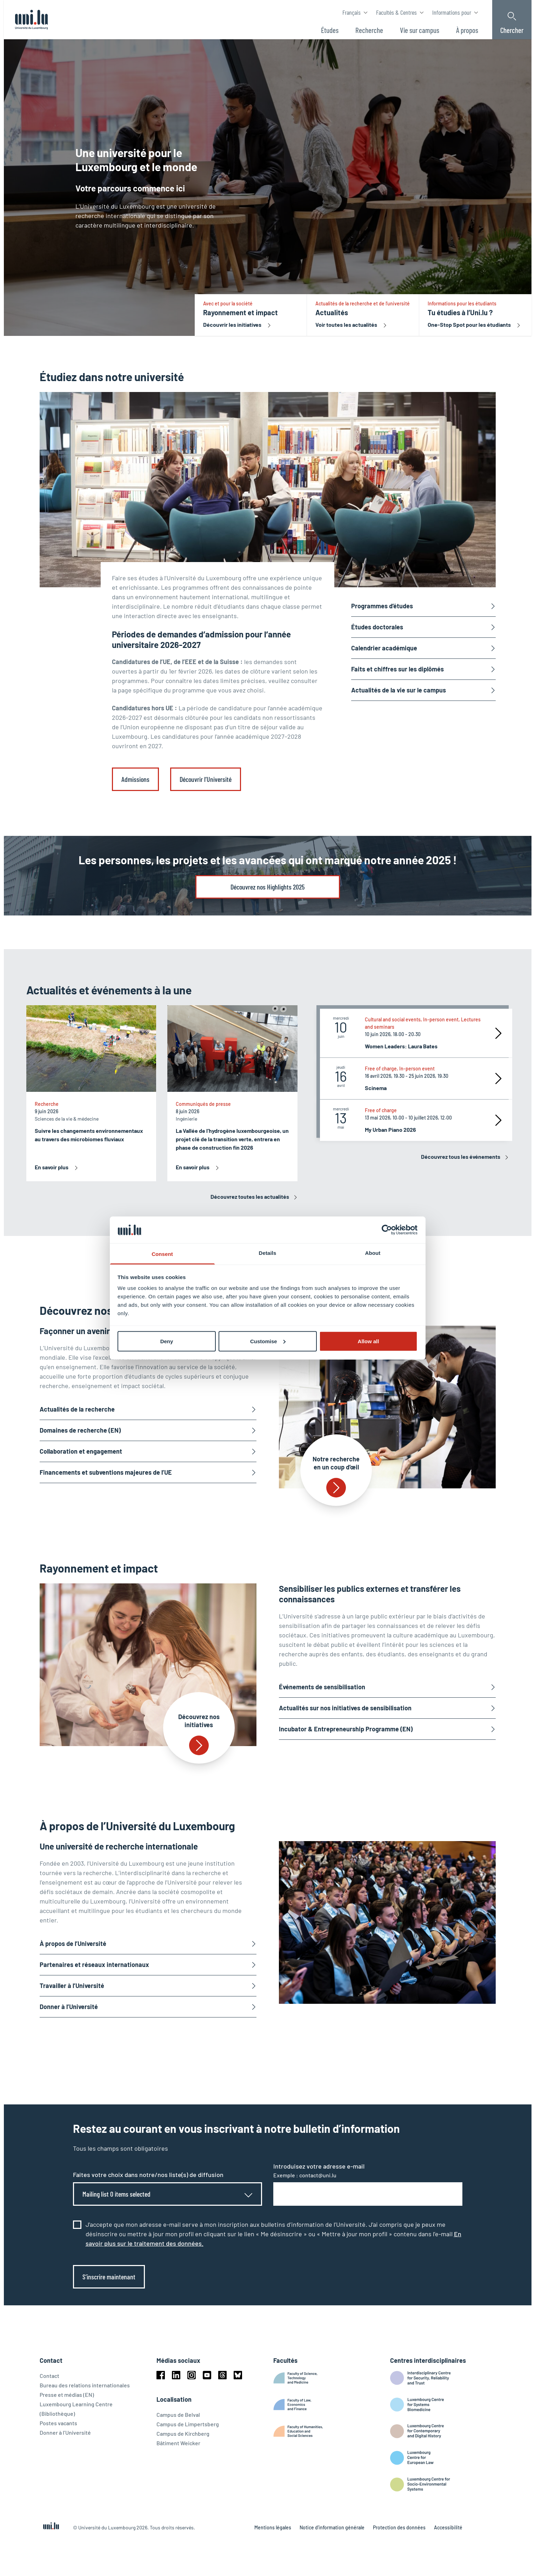 The image size is (535, 2576). Describe the element at coordinates (268, 1341) in the screenshot. I see `Customise` at that location.